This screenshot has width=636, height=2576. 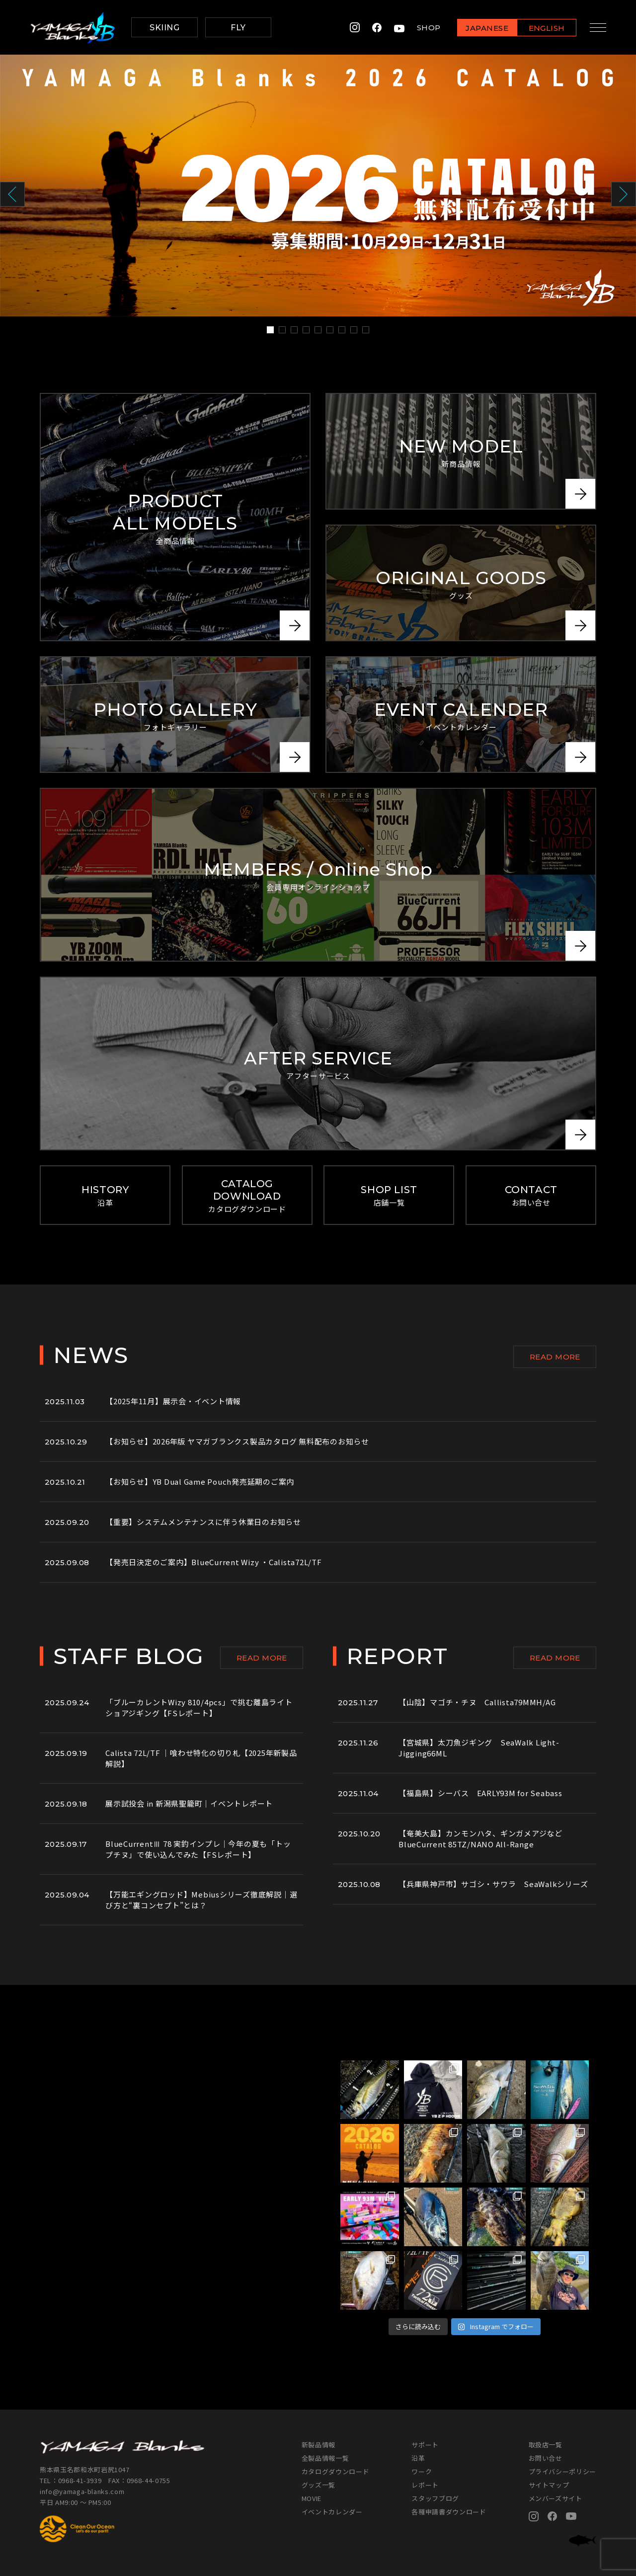 I want to click on MOVIE, so click(x=311, y=2498).